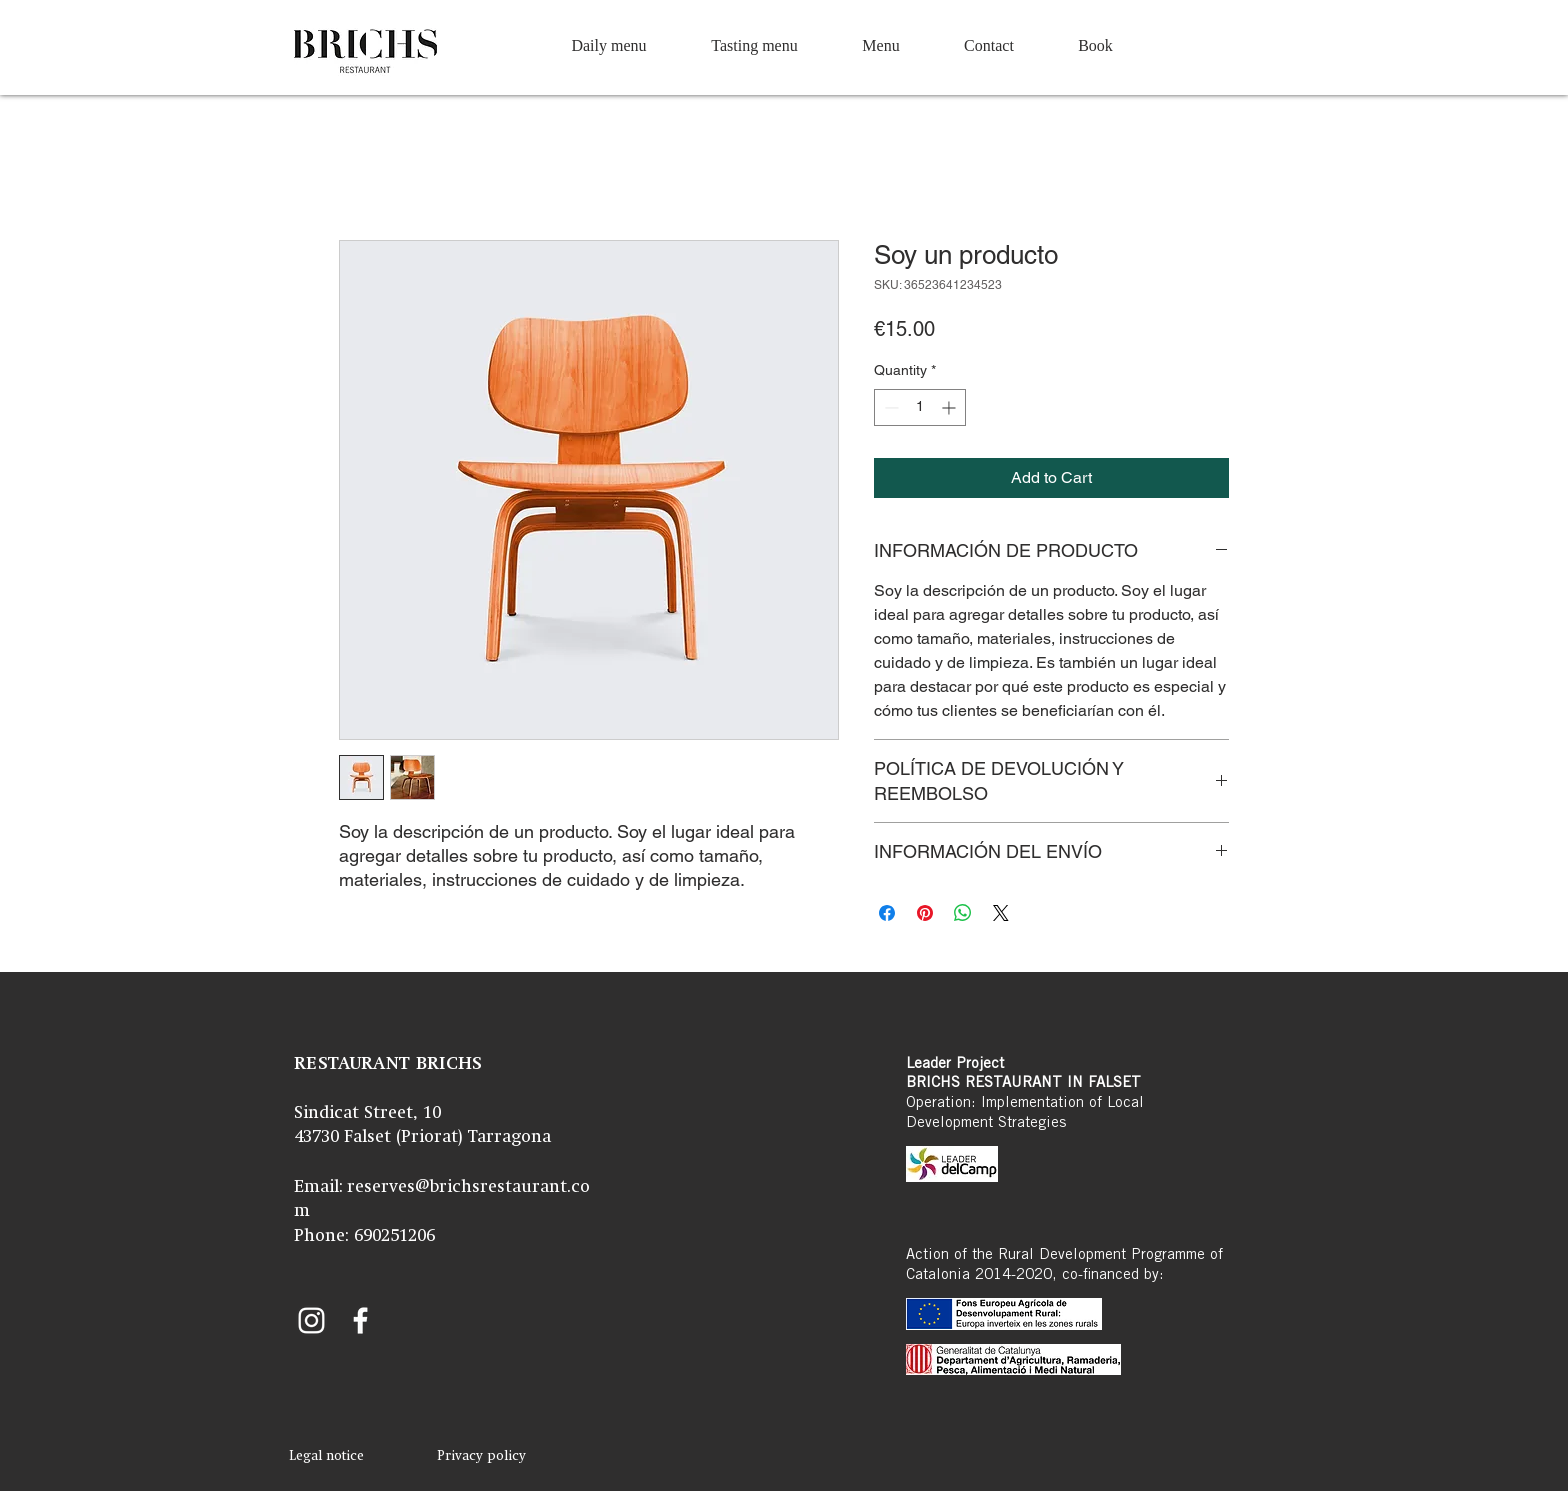 This screenshot has width=1568, height=1491. What do you see at coordinates (1001, 913) in the screenshot?
I see `[Share on X]` at bounding box center [1001, 913].